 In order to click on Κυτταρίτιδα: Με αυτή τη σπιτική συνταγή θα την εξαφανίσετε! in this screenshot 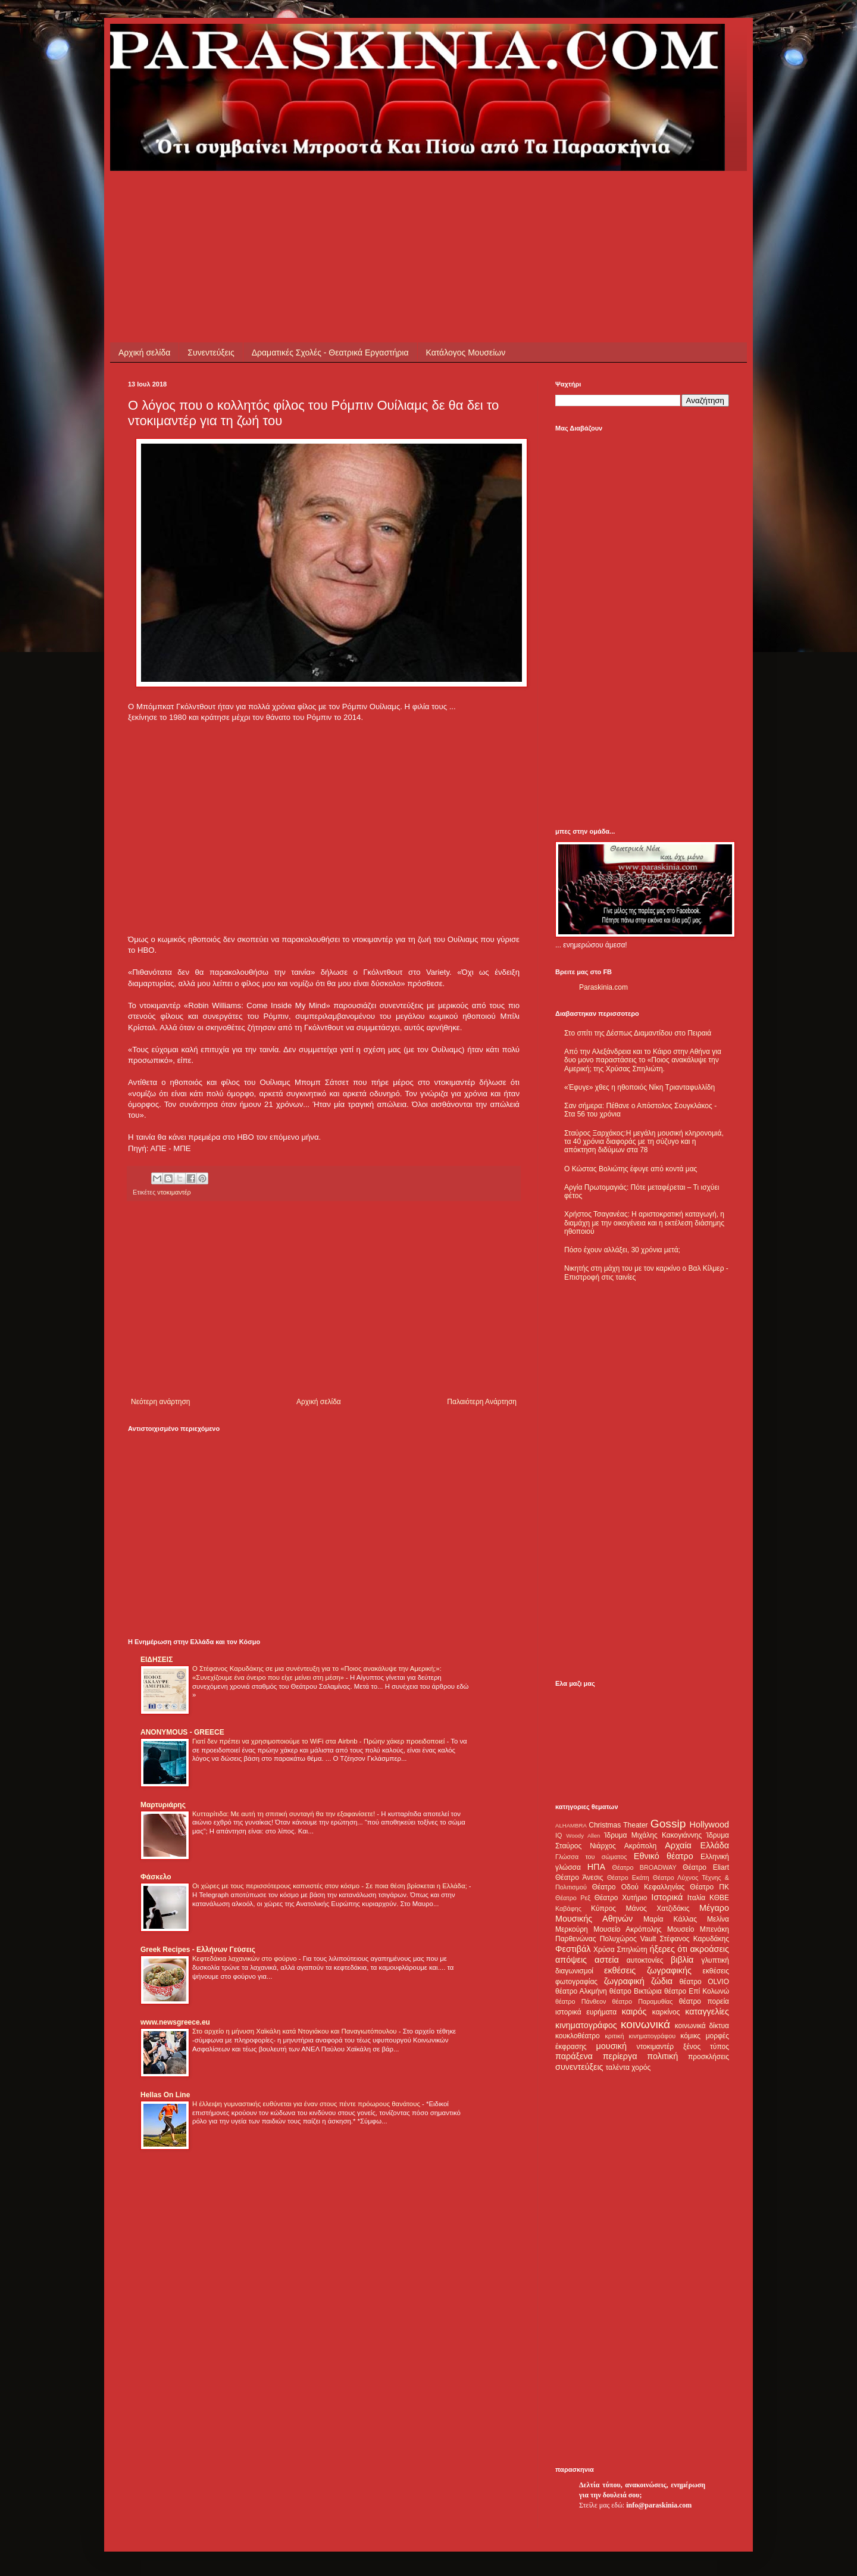, I will do `click(284, 1813)`.